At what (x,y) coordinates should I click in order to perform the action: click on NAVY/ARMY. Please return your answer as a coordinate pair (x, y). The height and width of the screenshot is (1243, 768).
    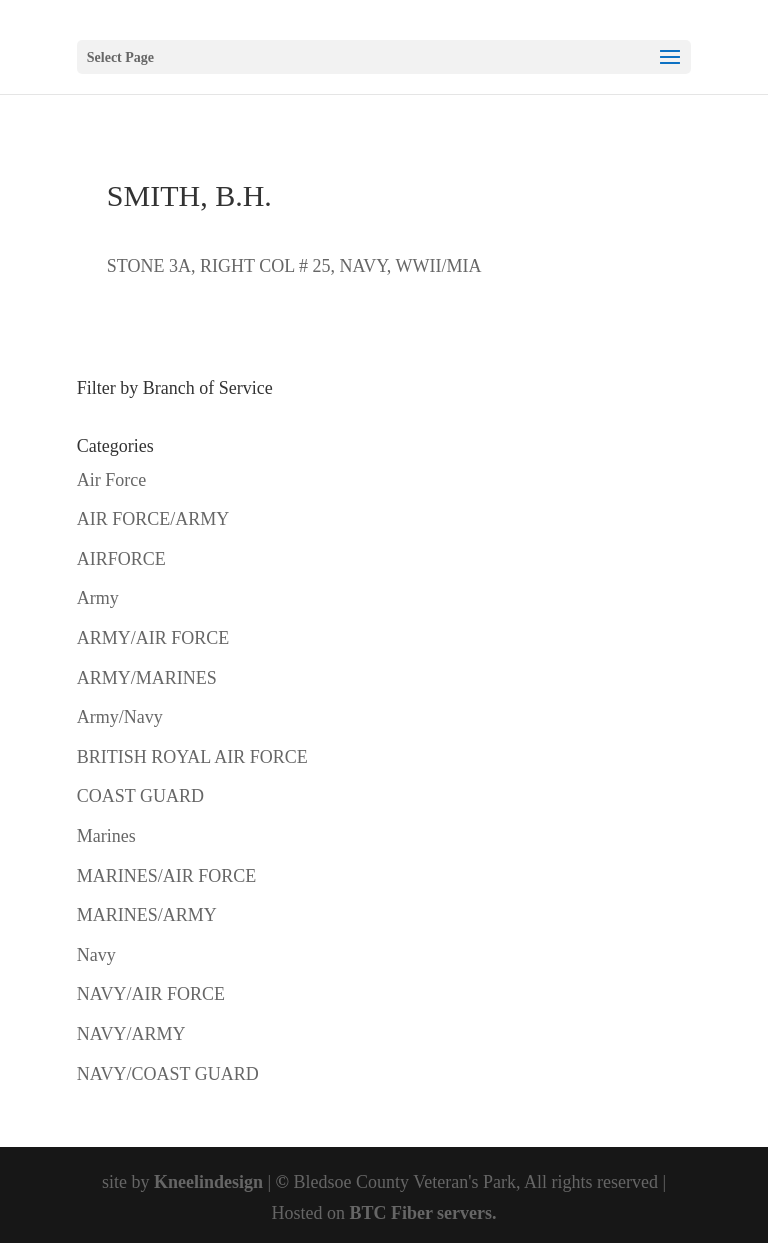
    Looking at the image, I should click on (131, 1034).